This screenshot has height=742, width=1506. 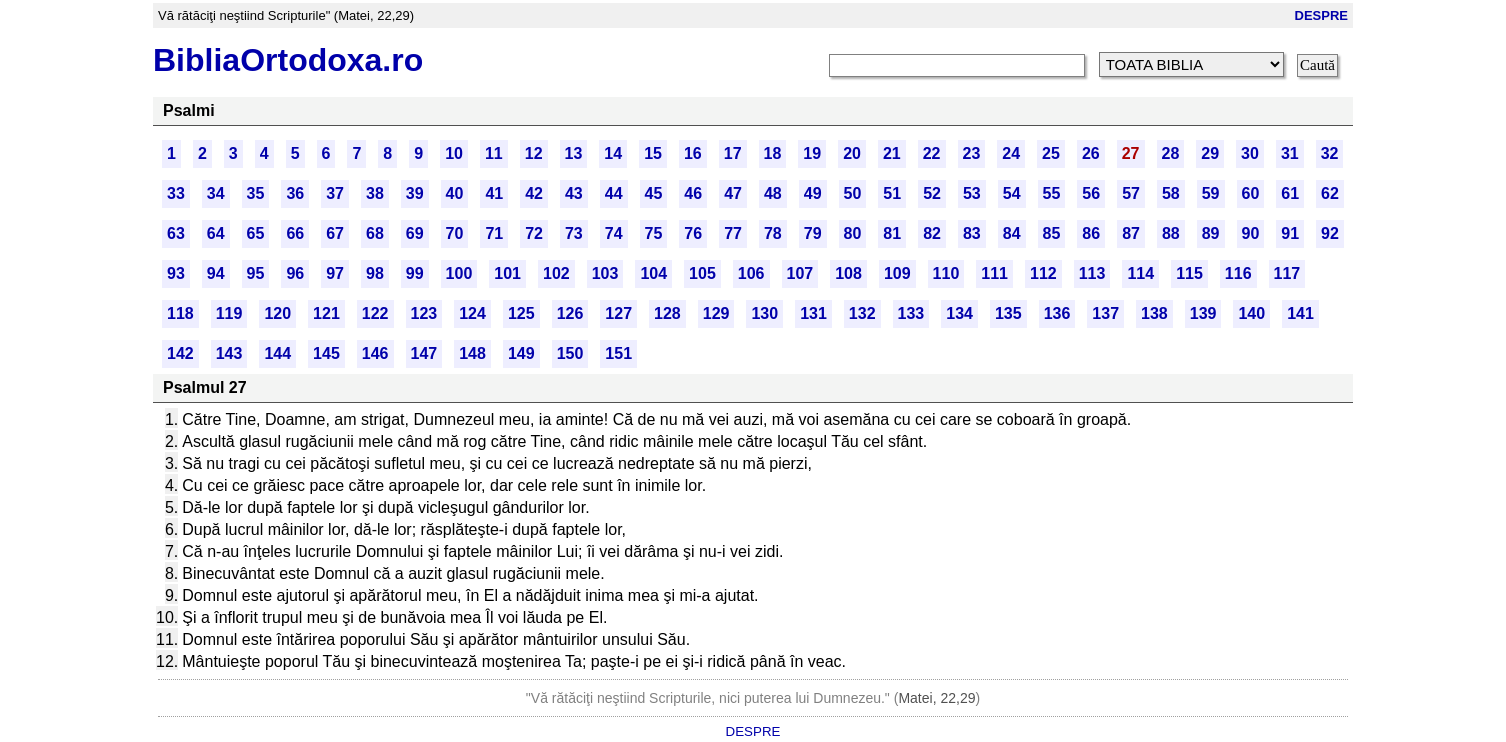 I want to click on 25, so click(x=1051, y=153).